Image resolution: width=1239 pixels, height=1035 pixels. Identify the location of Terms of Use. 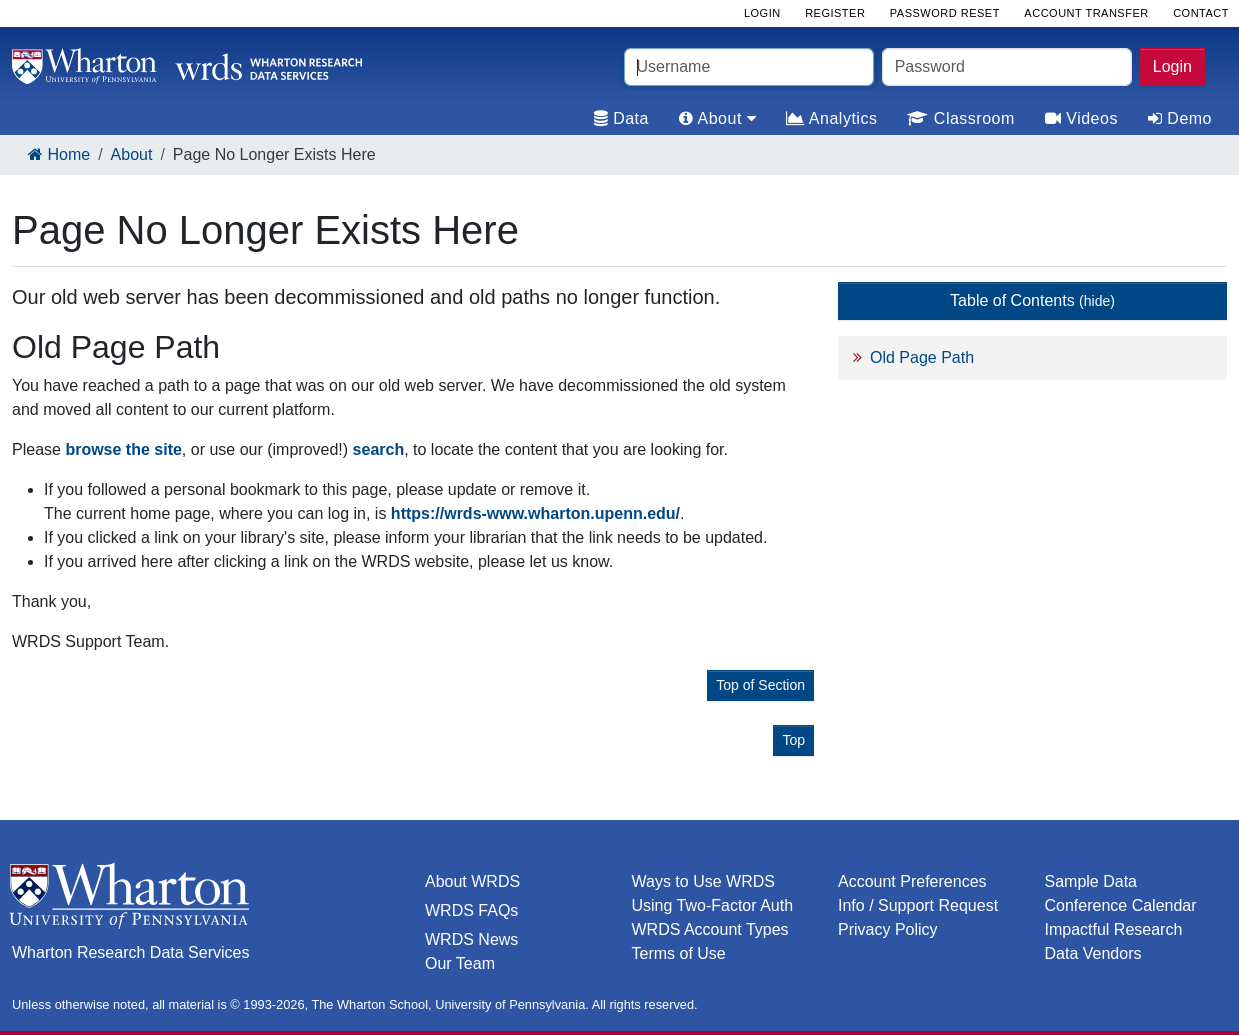
(679, 953).